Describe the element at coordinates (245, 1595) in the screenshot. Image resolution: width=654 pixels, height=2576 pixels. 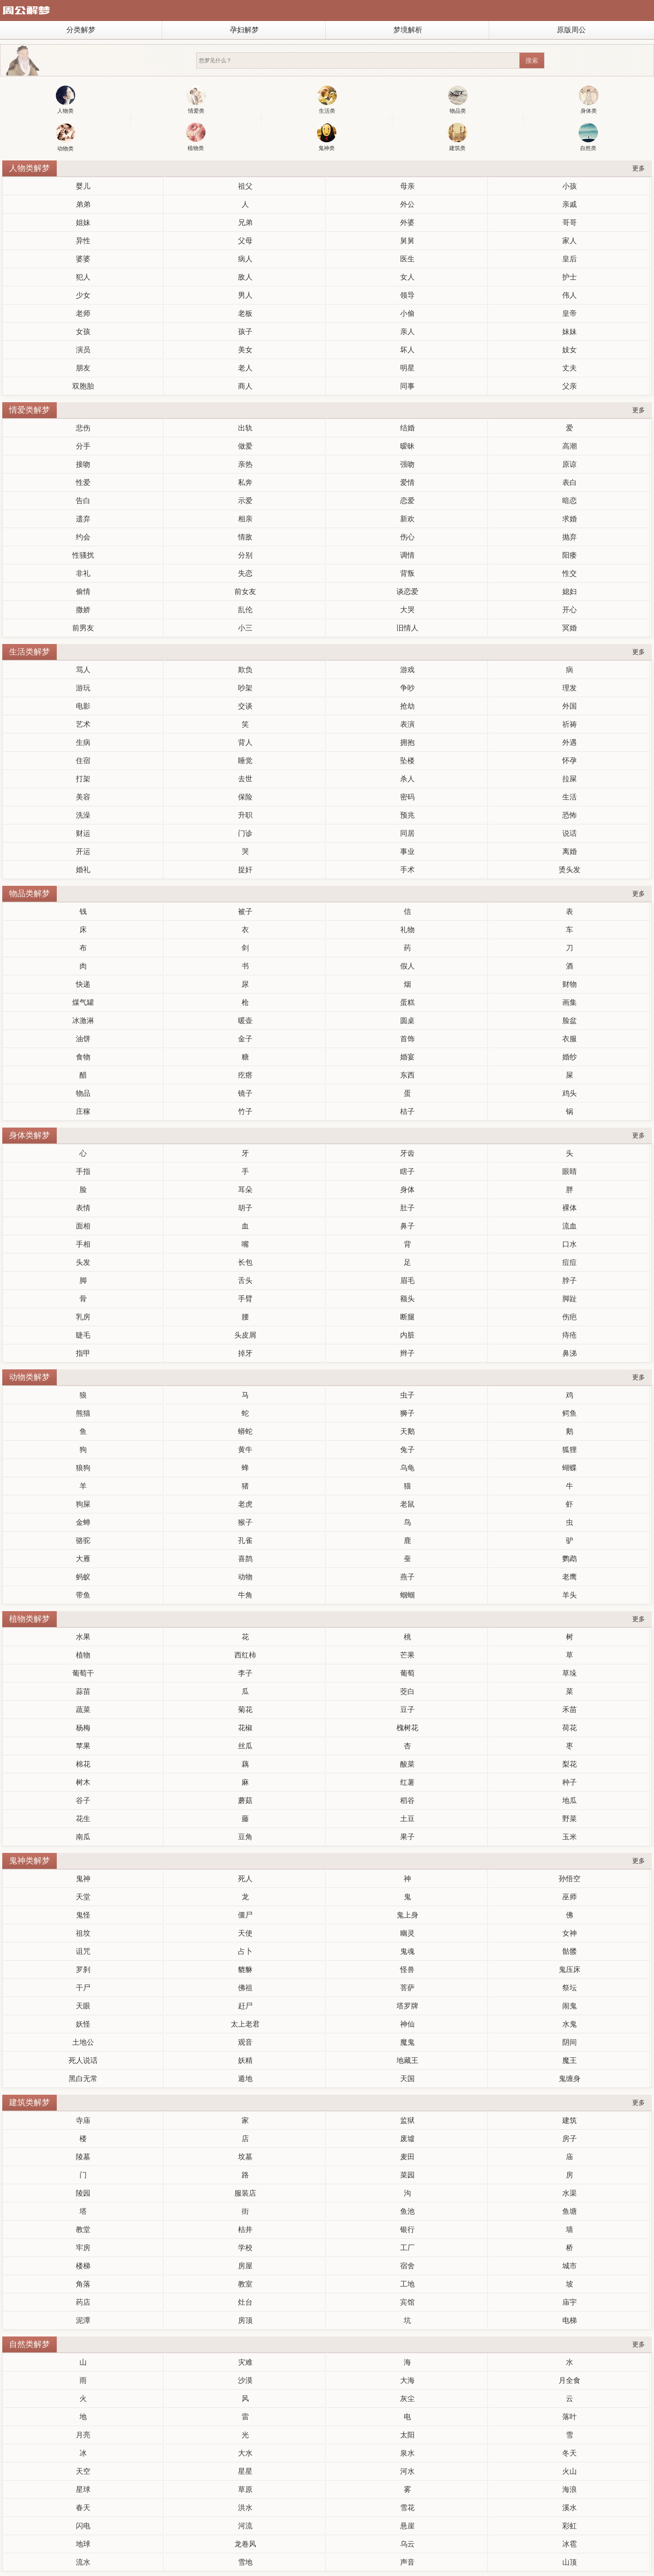
I see `牛角` at that location.